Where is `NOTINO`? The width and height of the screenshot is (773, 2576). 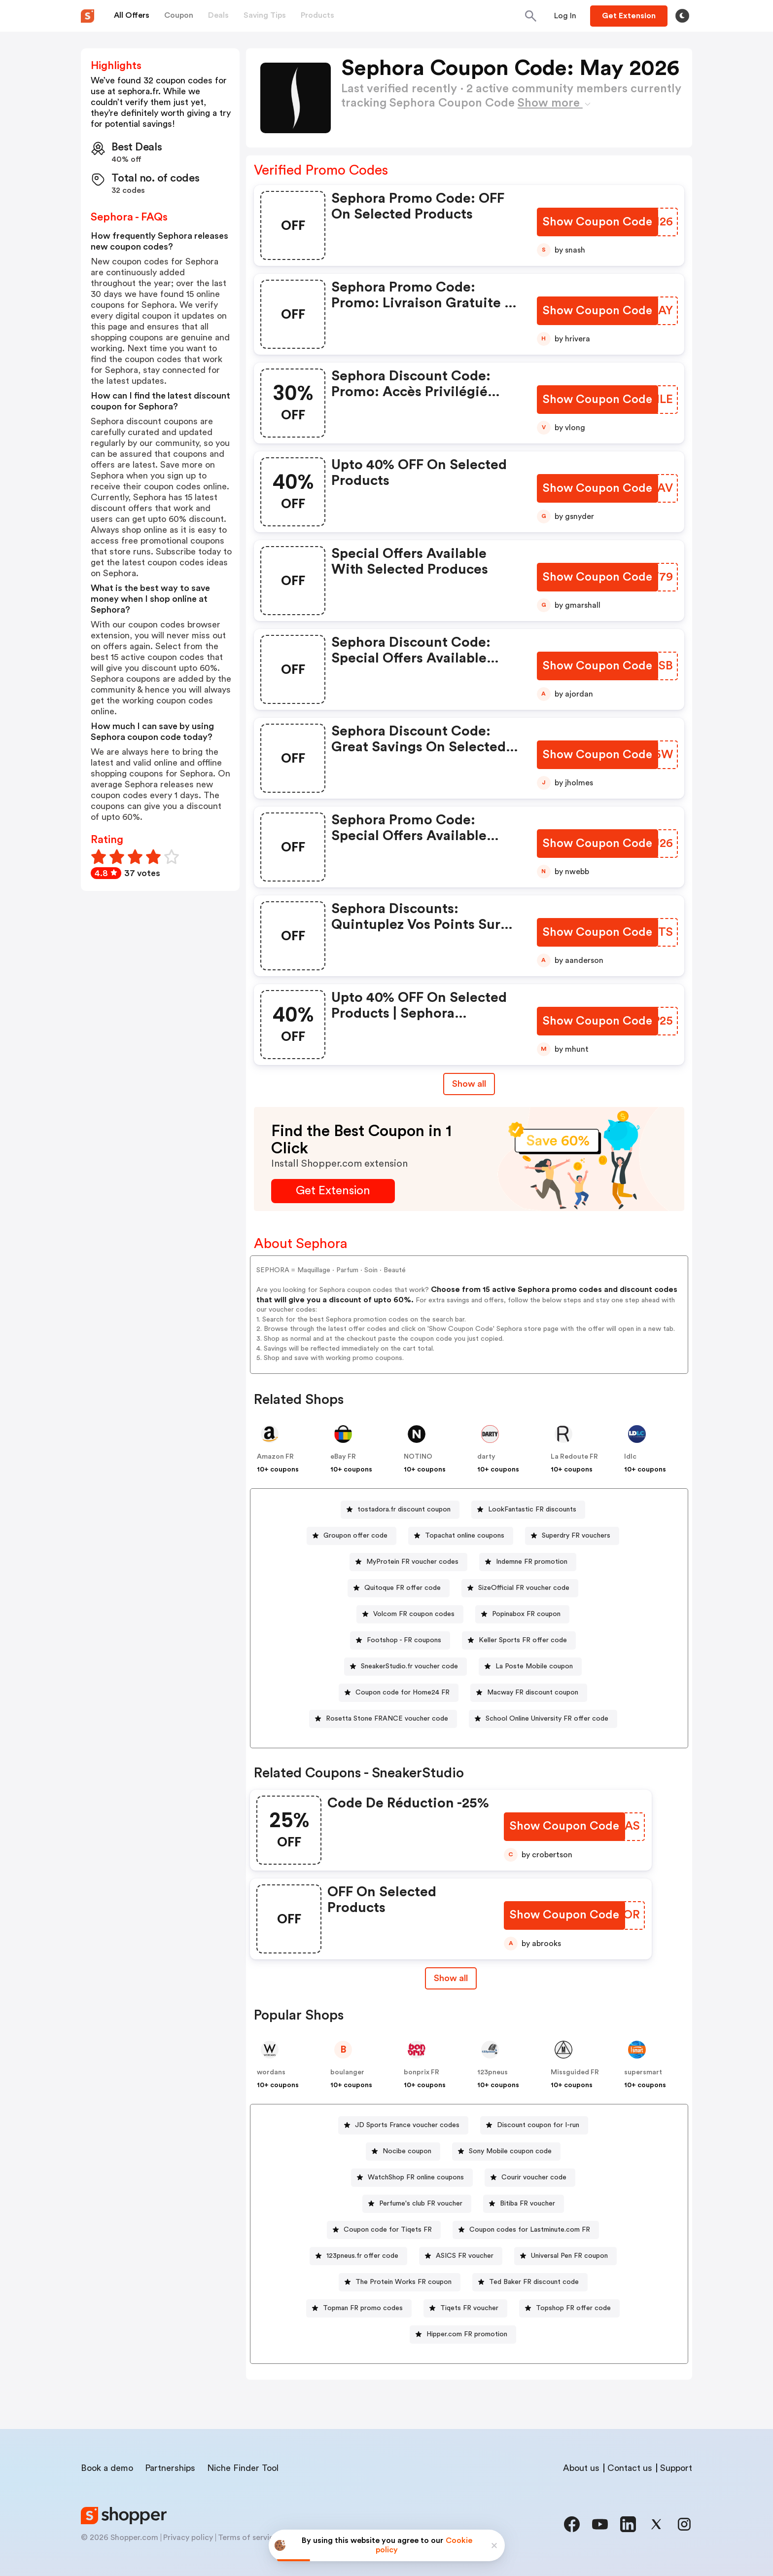 NOTINO is located at coordinates (418, 1456).